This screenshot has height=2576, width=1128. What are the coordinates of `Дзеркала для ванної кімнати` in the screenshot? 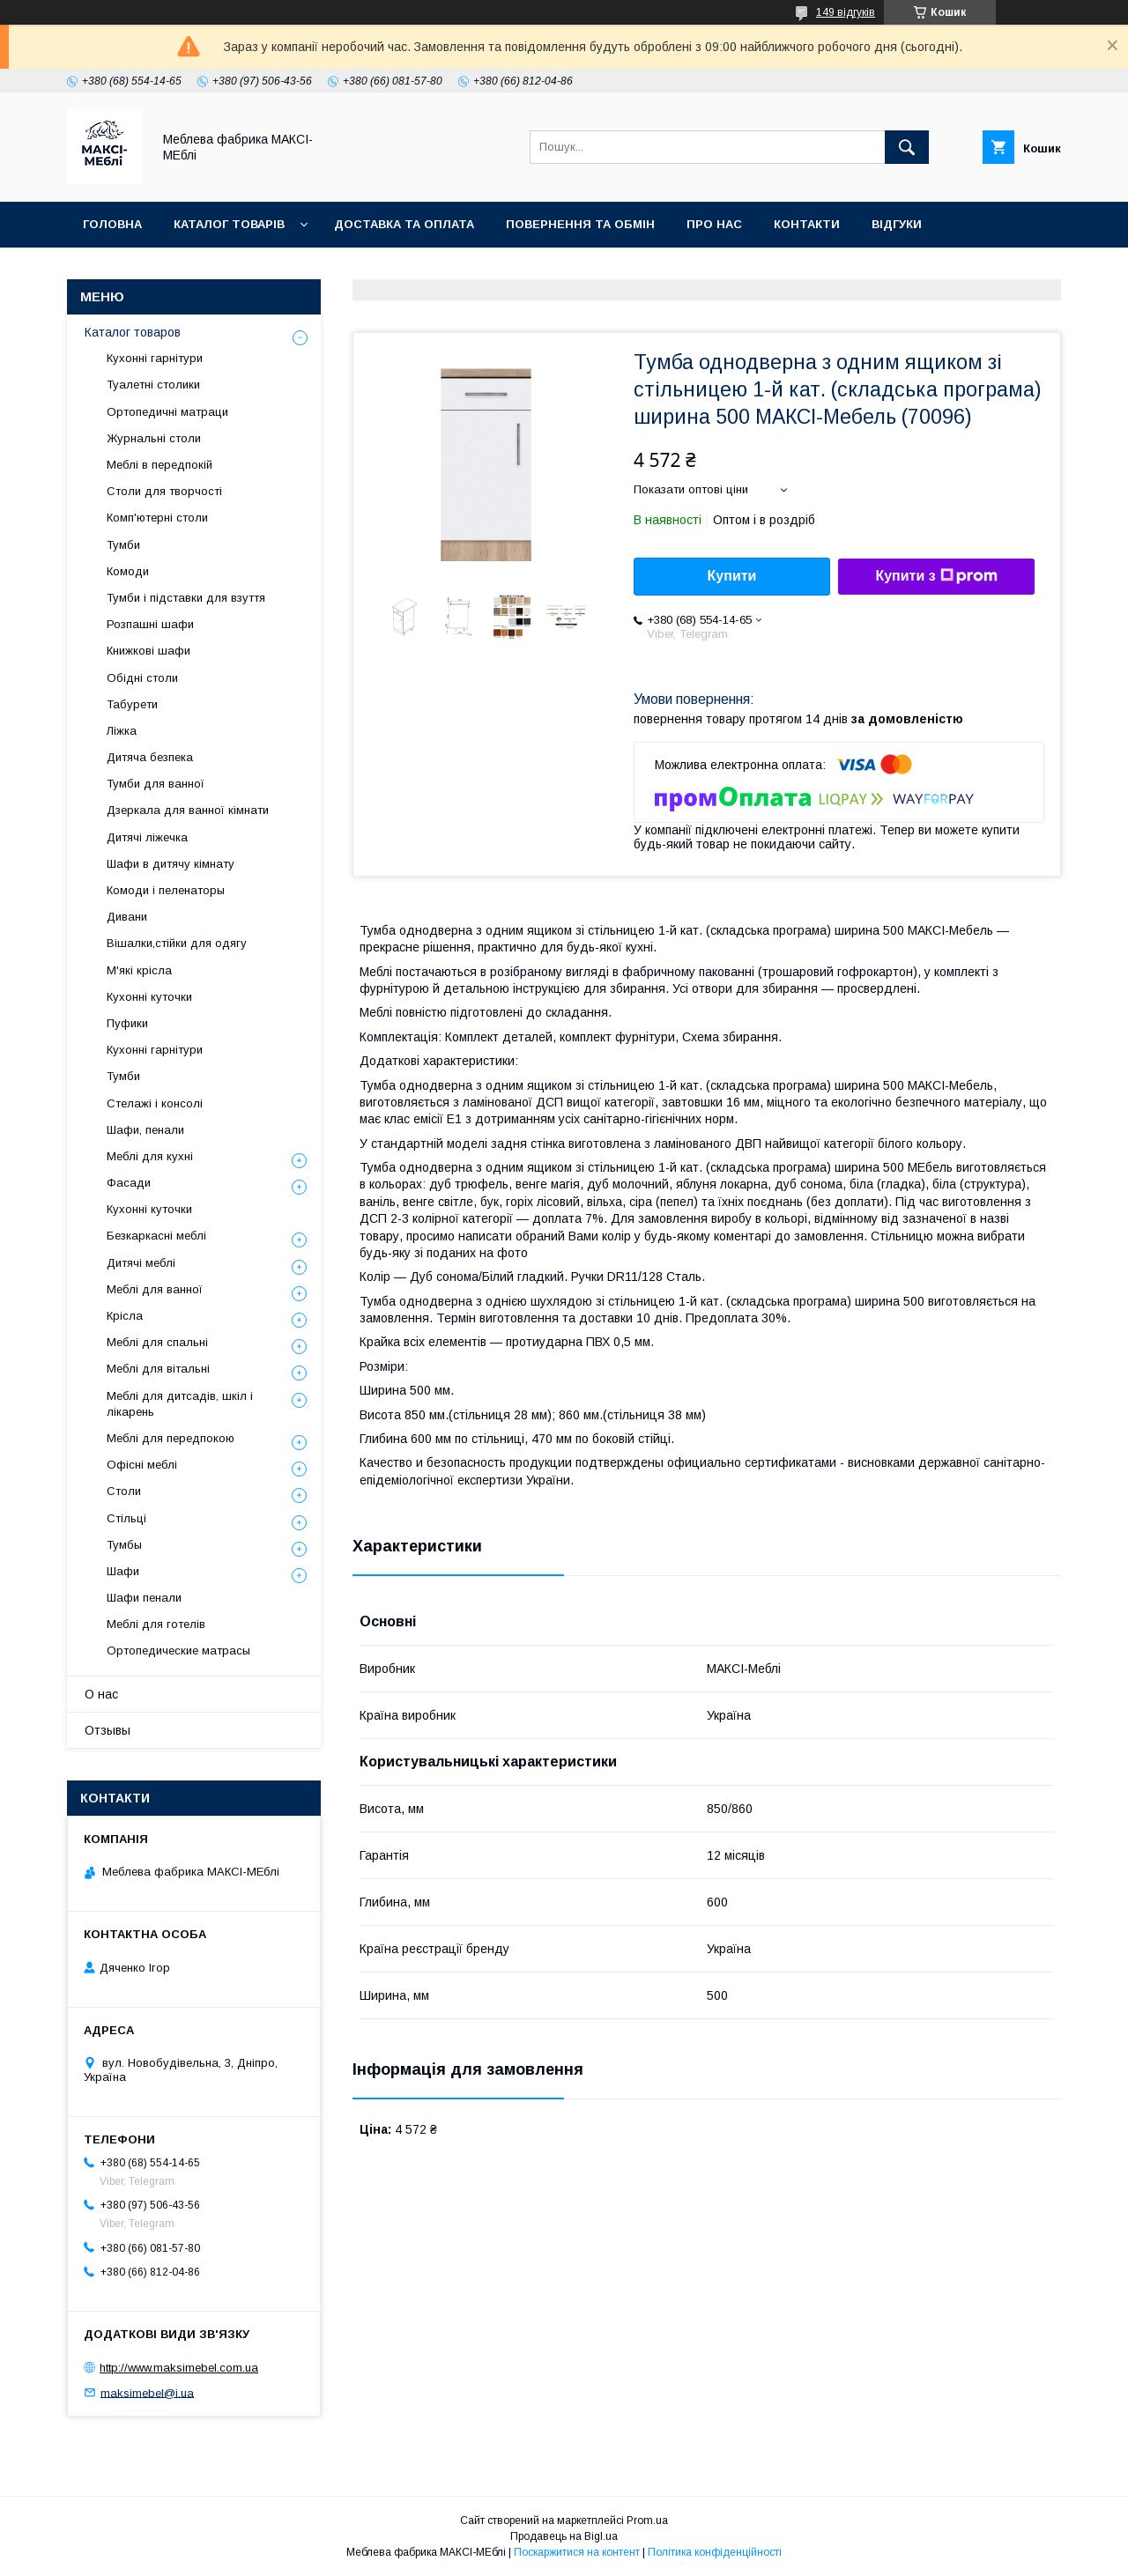 It's located at (188, 810).